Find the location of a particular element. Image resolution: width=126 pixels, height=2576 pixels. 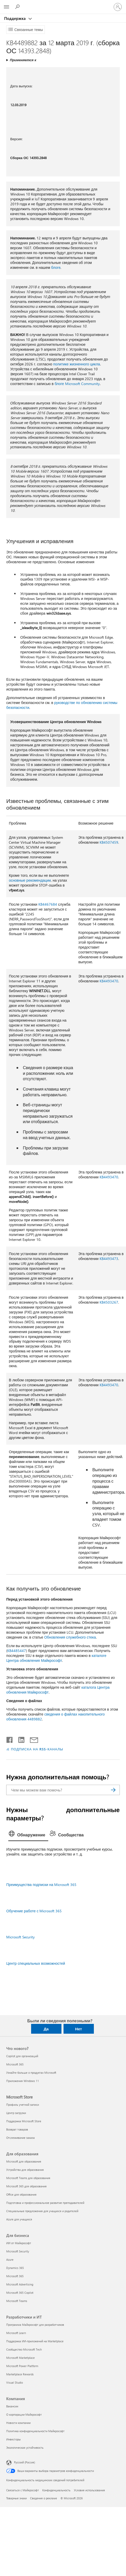

Связаться с Майкрософт is located at coordinates (22, 2490).